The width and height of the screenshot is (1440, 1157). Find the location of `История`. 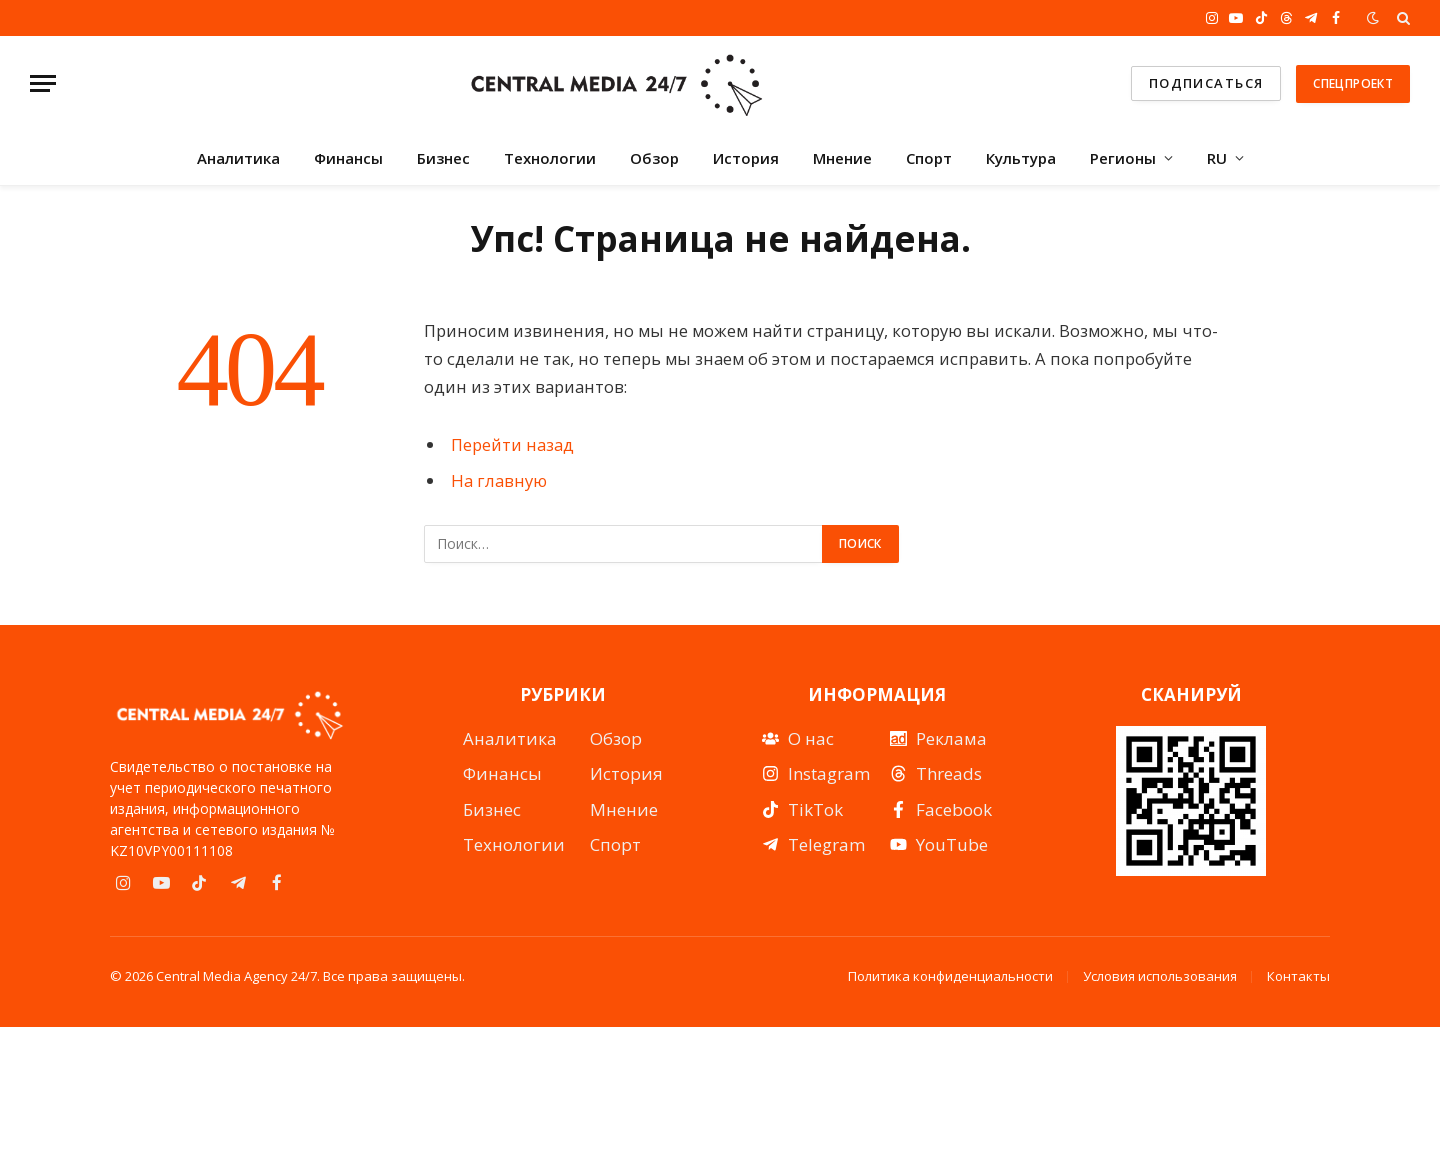

История is located at coordinates (746, 158).